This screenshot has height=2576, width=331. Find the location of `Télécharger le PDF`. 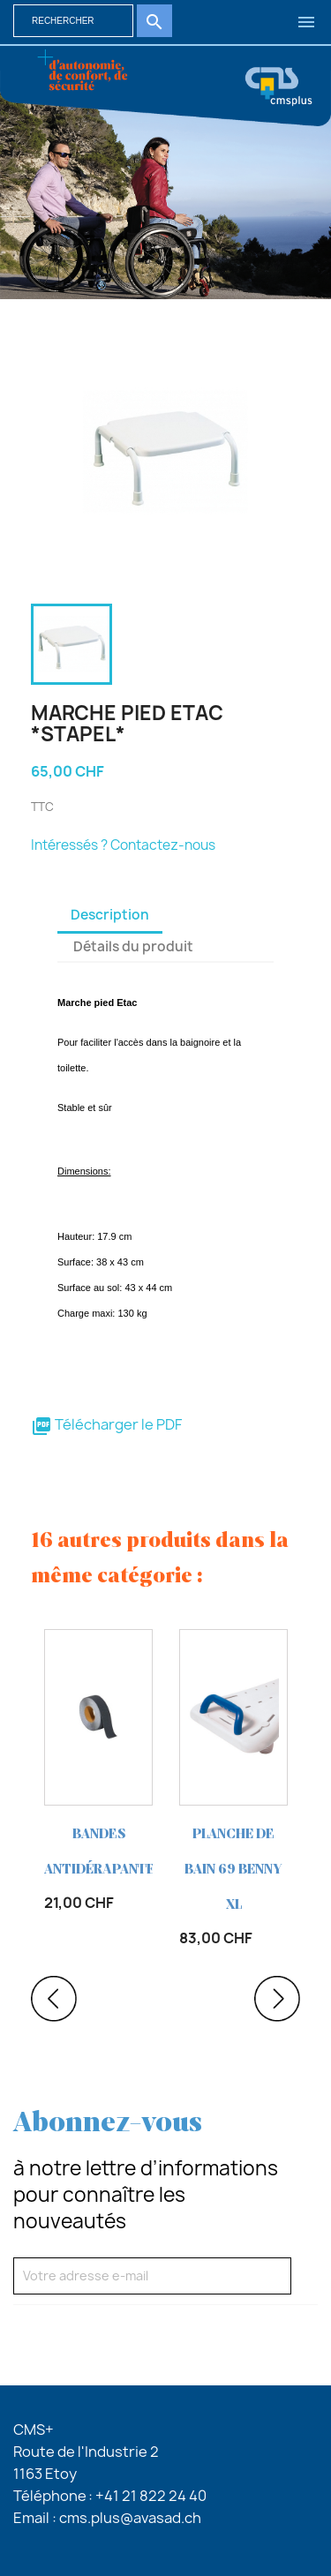

Télécharger le PDF is located at coordinates (106, 1424).